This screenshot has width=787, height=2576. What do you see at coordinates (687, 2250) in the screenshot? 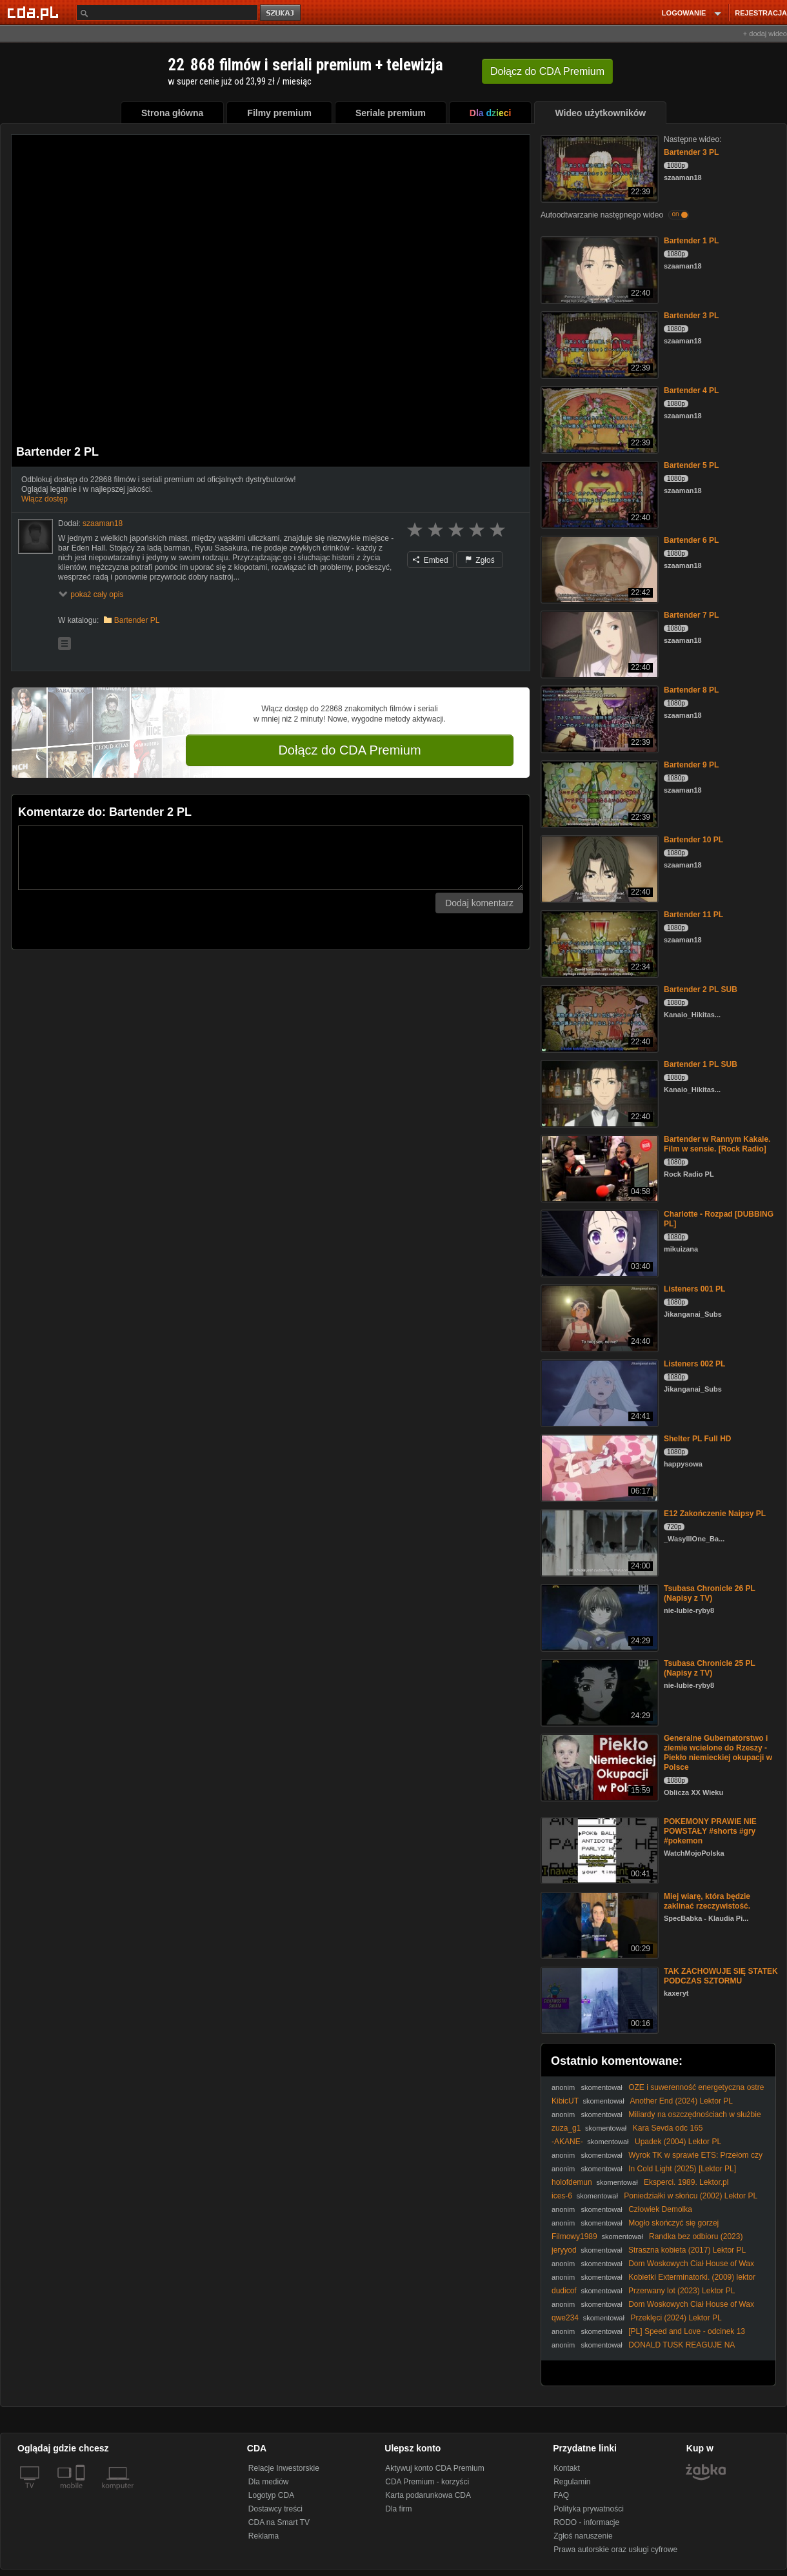
I see `Straszna kobieta (2017) Lektor PL` at bounding box center [687, 2250].